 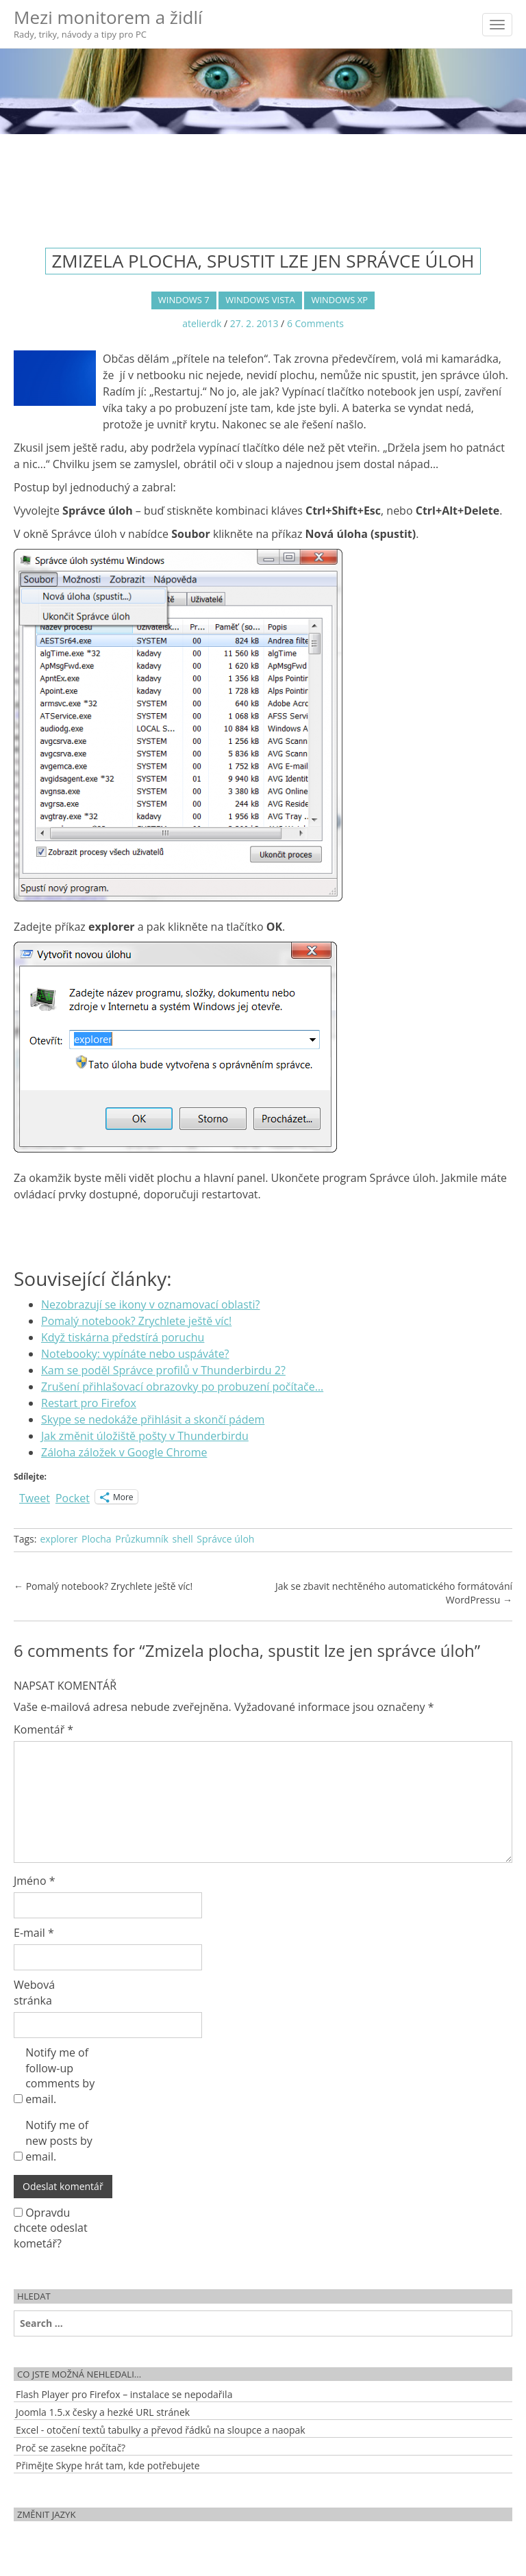 What do you see at coordinates (260, 300) in the screenshot?
I see `Windows Vista` at bounding box center [260, 300].